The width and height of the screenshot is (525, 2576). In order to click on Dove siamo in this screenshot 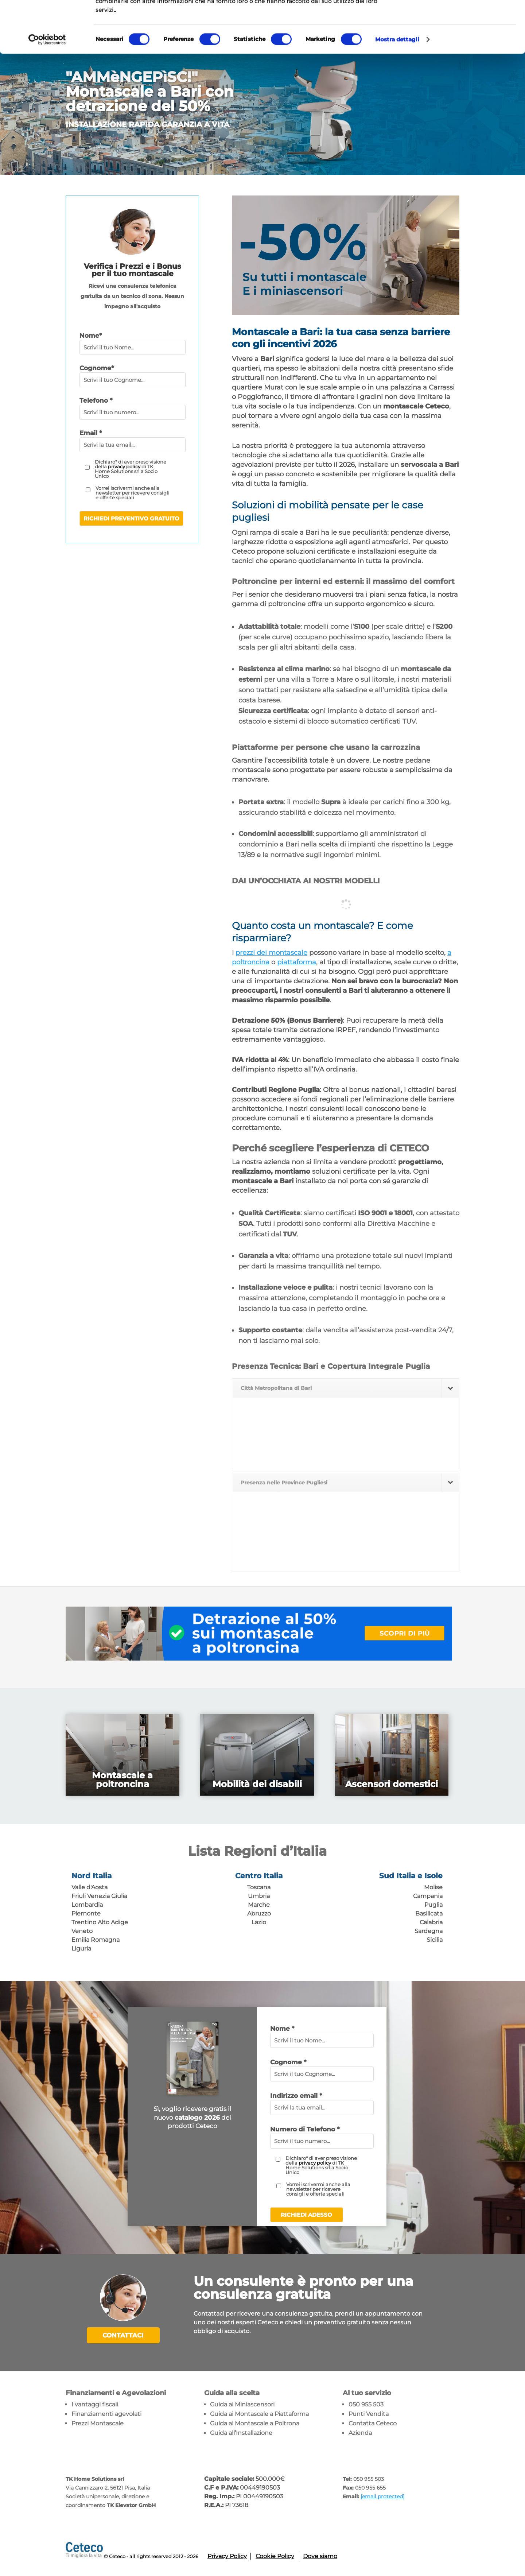, I will do `click(320, 2556)`.